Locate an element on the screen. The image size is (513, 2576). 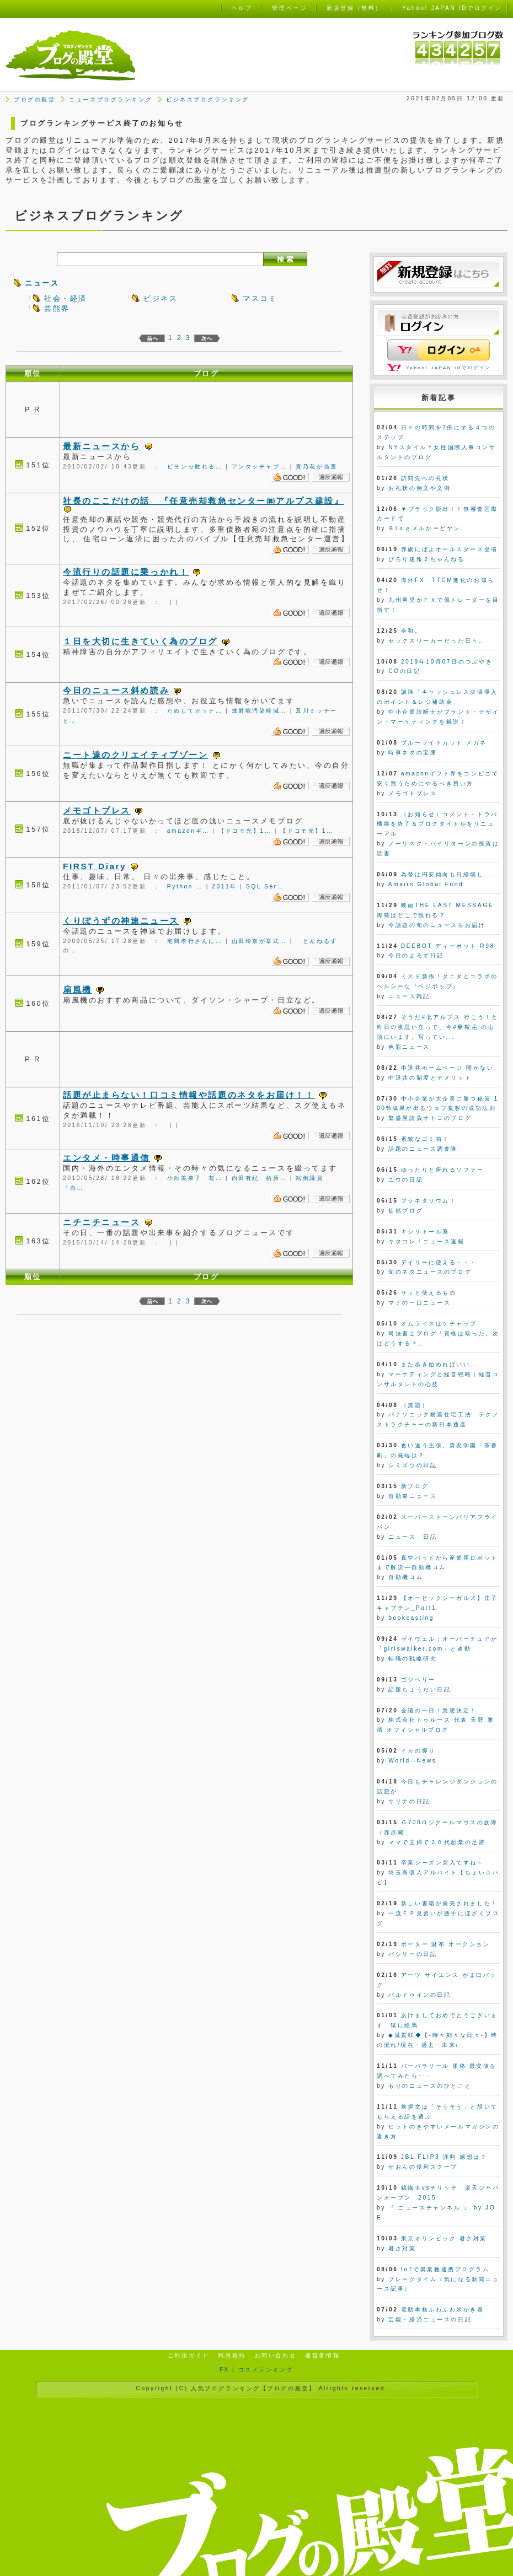
（無題） is located at coordinates (415, 1405).